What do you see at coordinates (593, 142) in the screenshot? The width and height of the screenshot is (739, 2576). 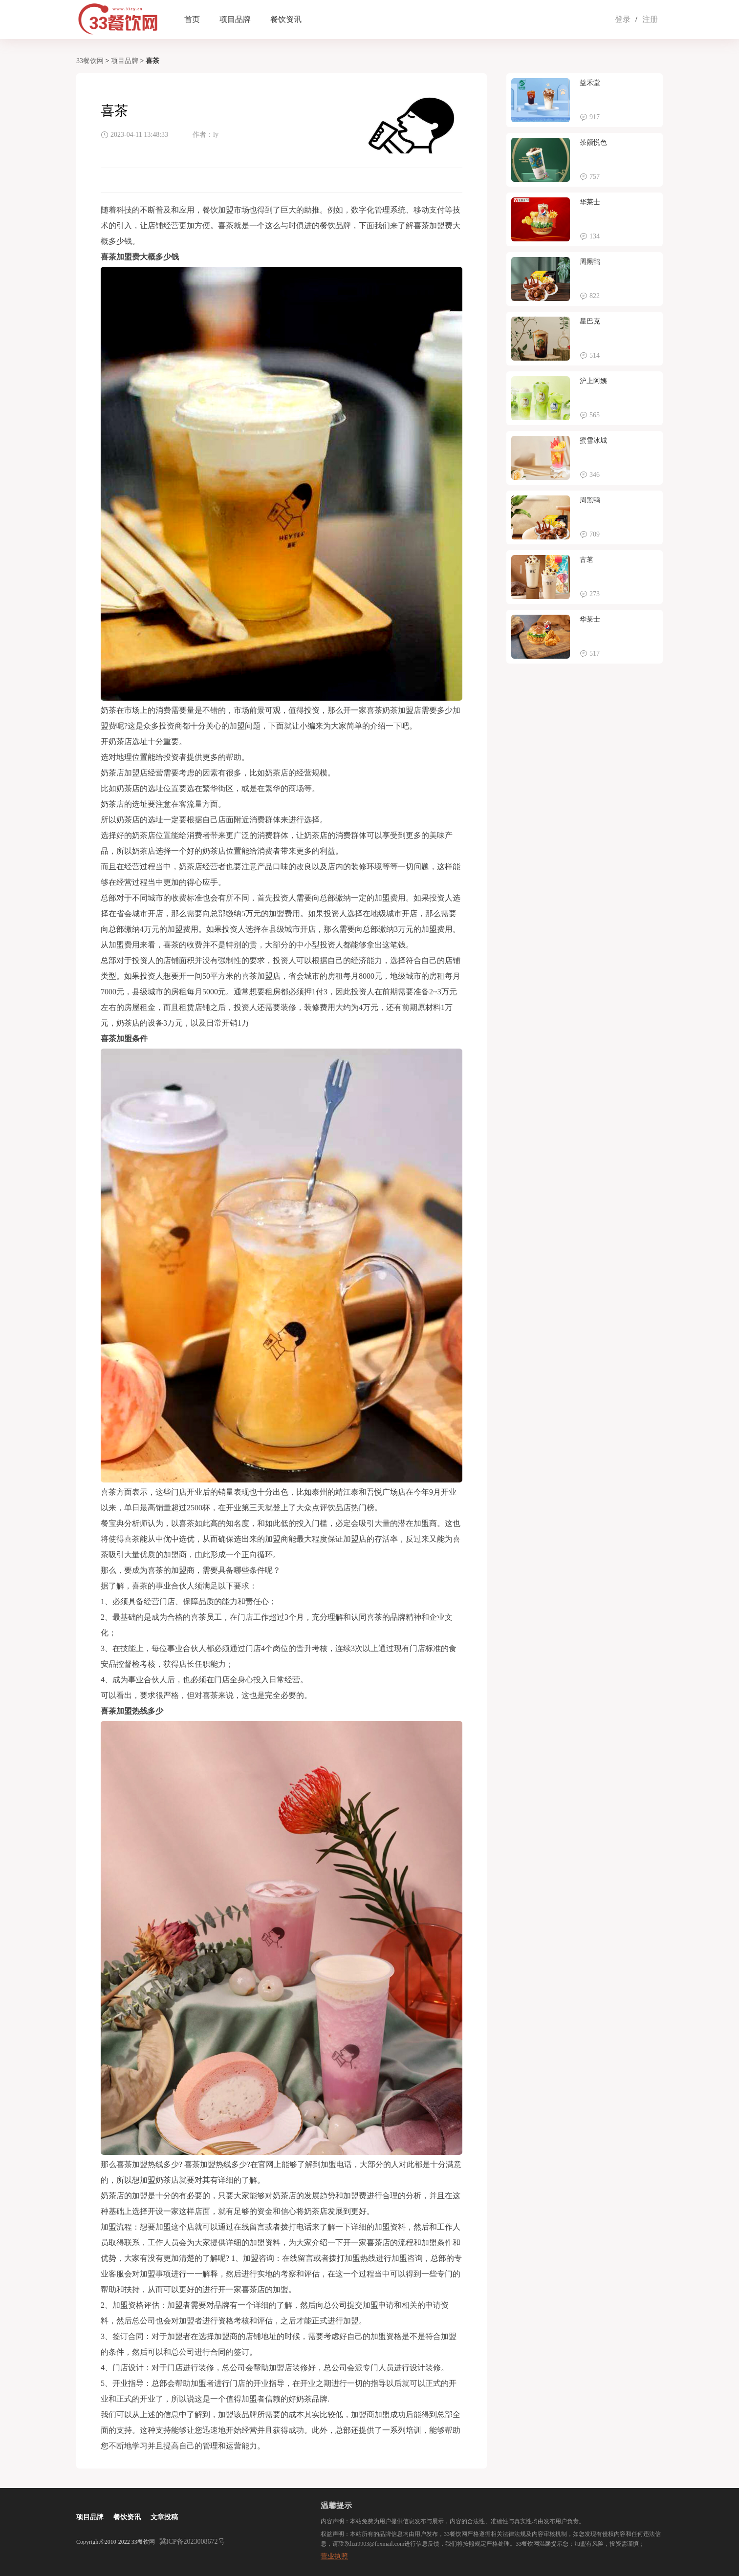 I see `茶颜悦色` at bounding box center [593, 142].